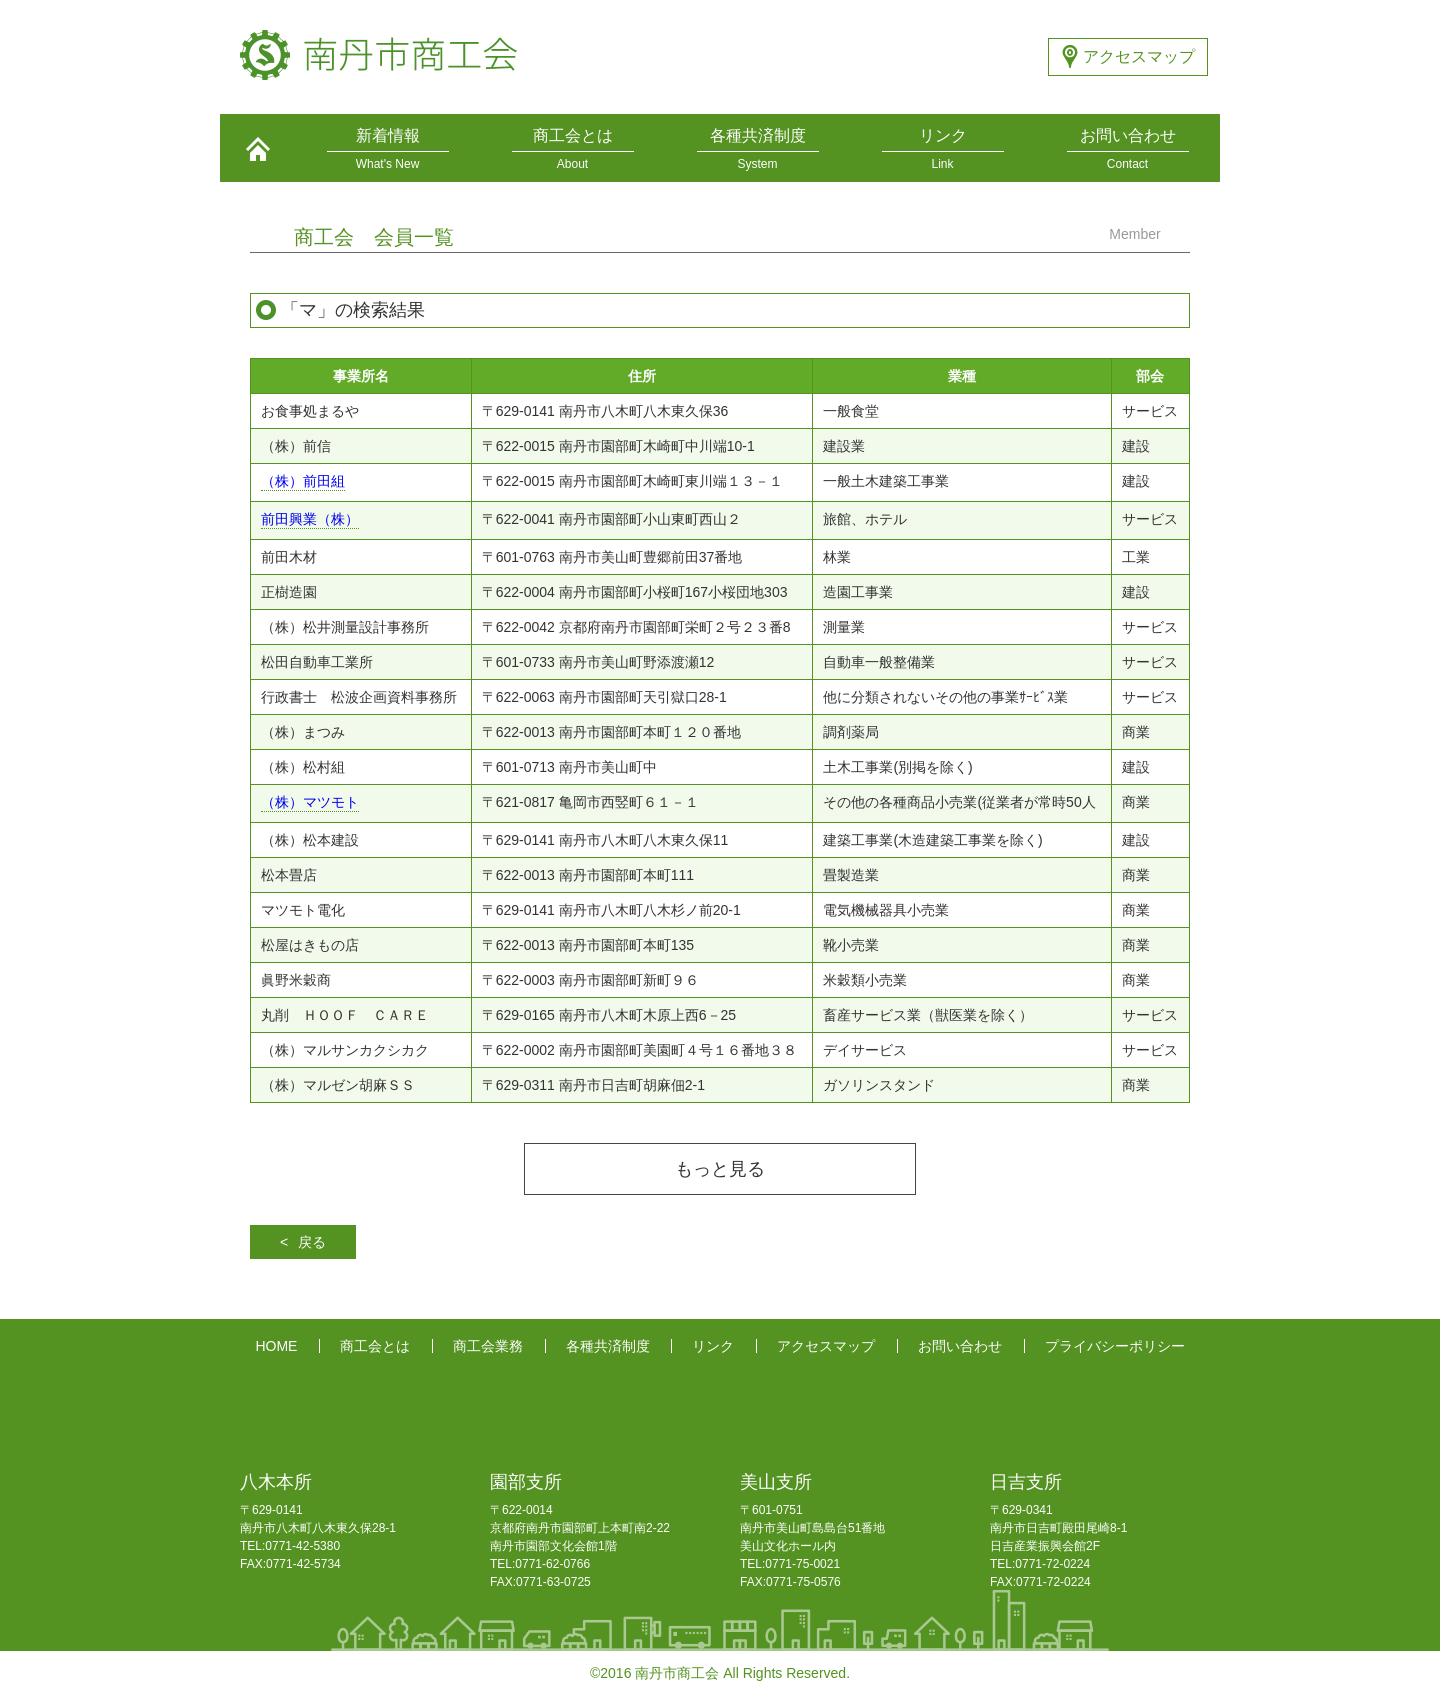  What do you see at coordinates (312, 1242) in the screenshot?
I see `戻る` at bounding box center [312, 1242].